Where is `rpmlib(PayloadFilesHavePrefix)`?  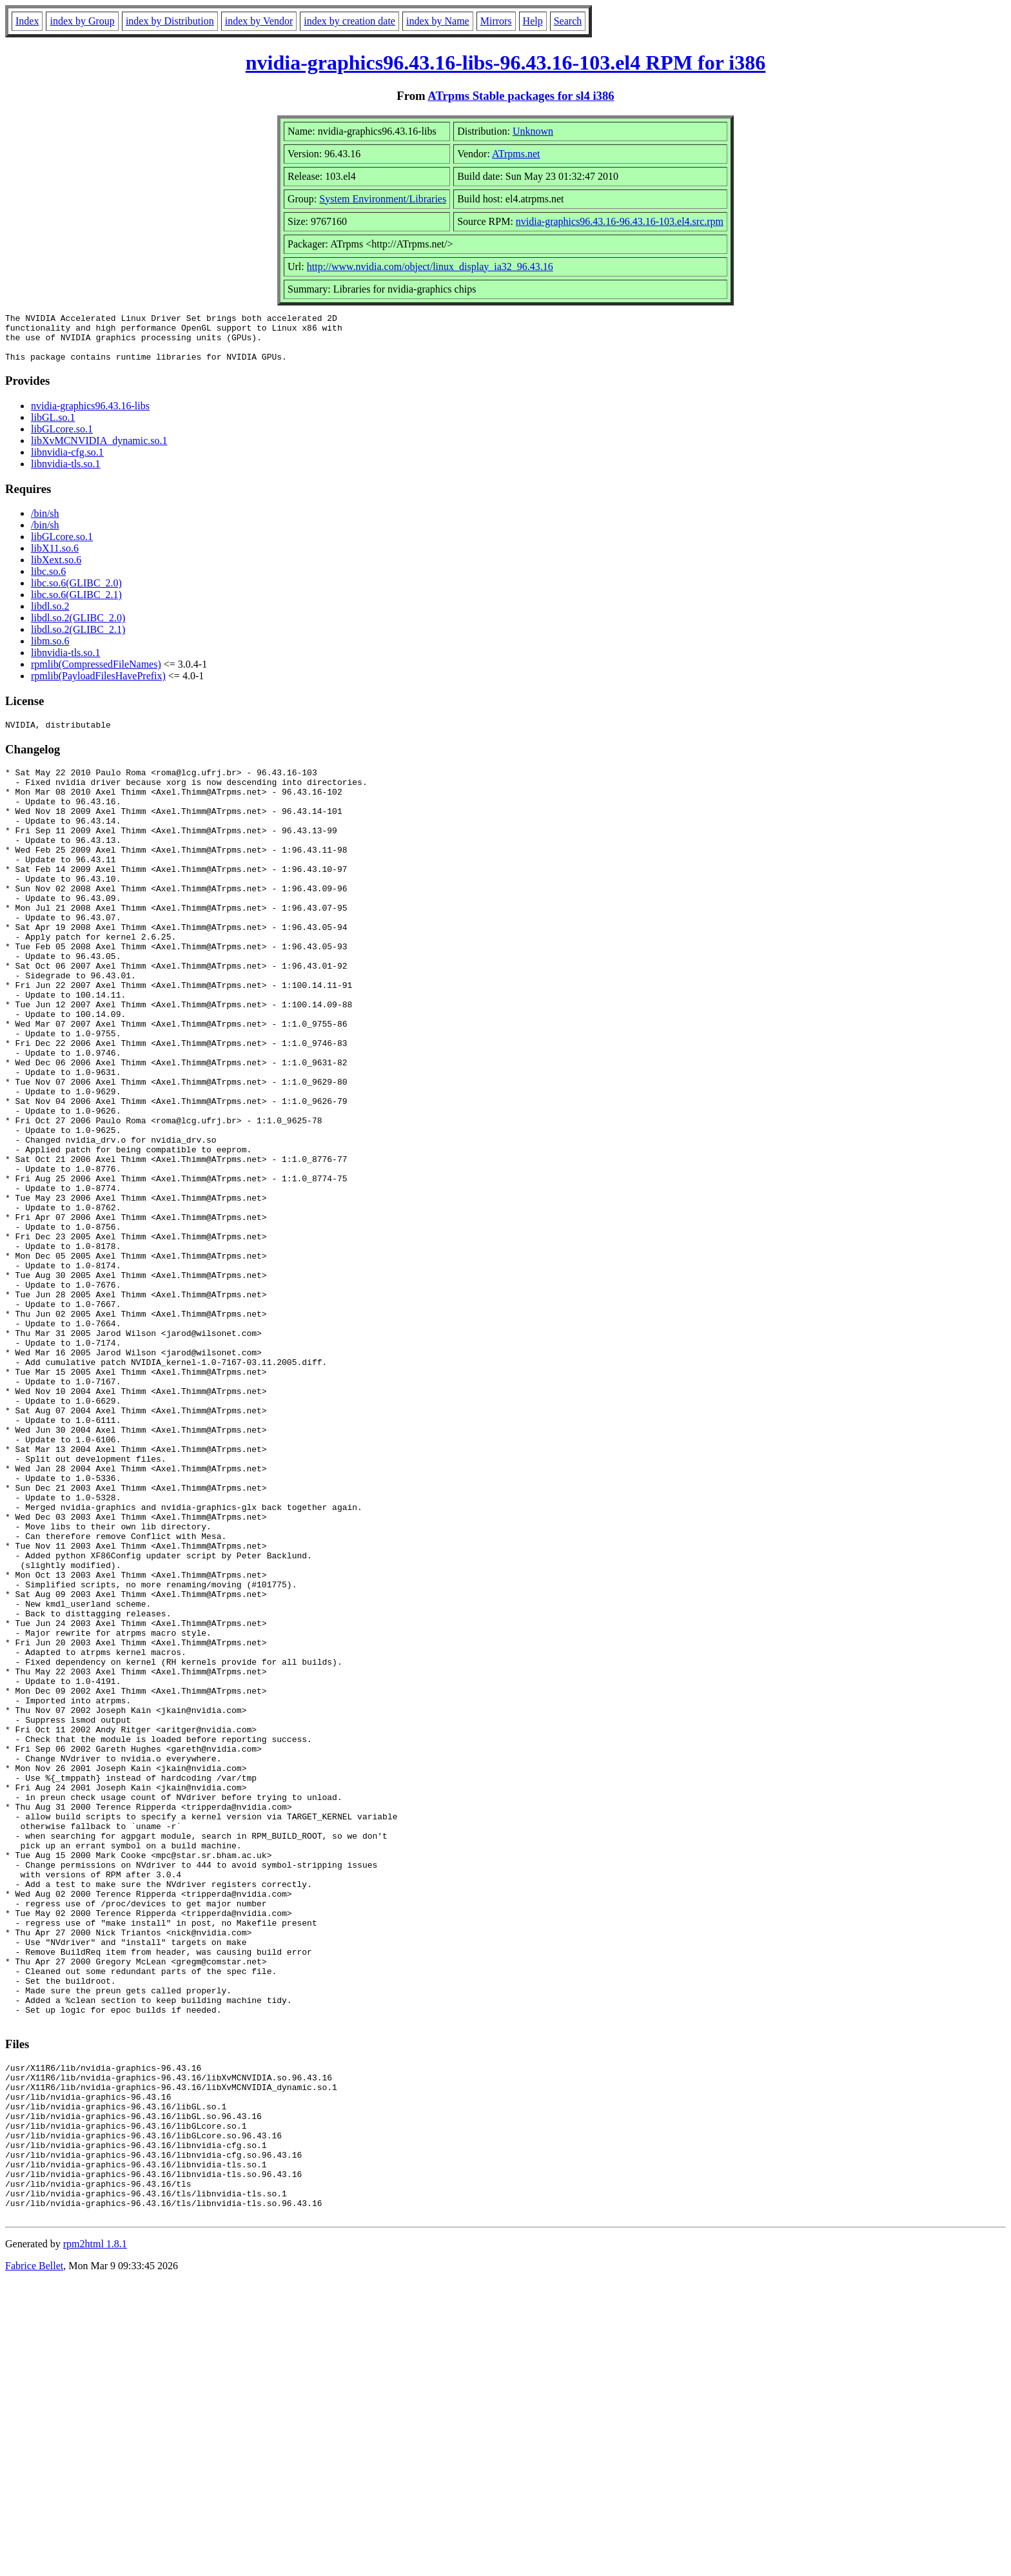
rpmlib(PayloadFilesHavePrefix) is located at coordinates (98, 685).